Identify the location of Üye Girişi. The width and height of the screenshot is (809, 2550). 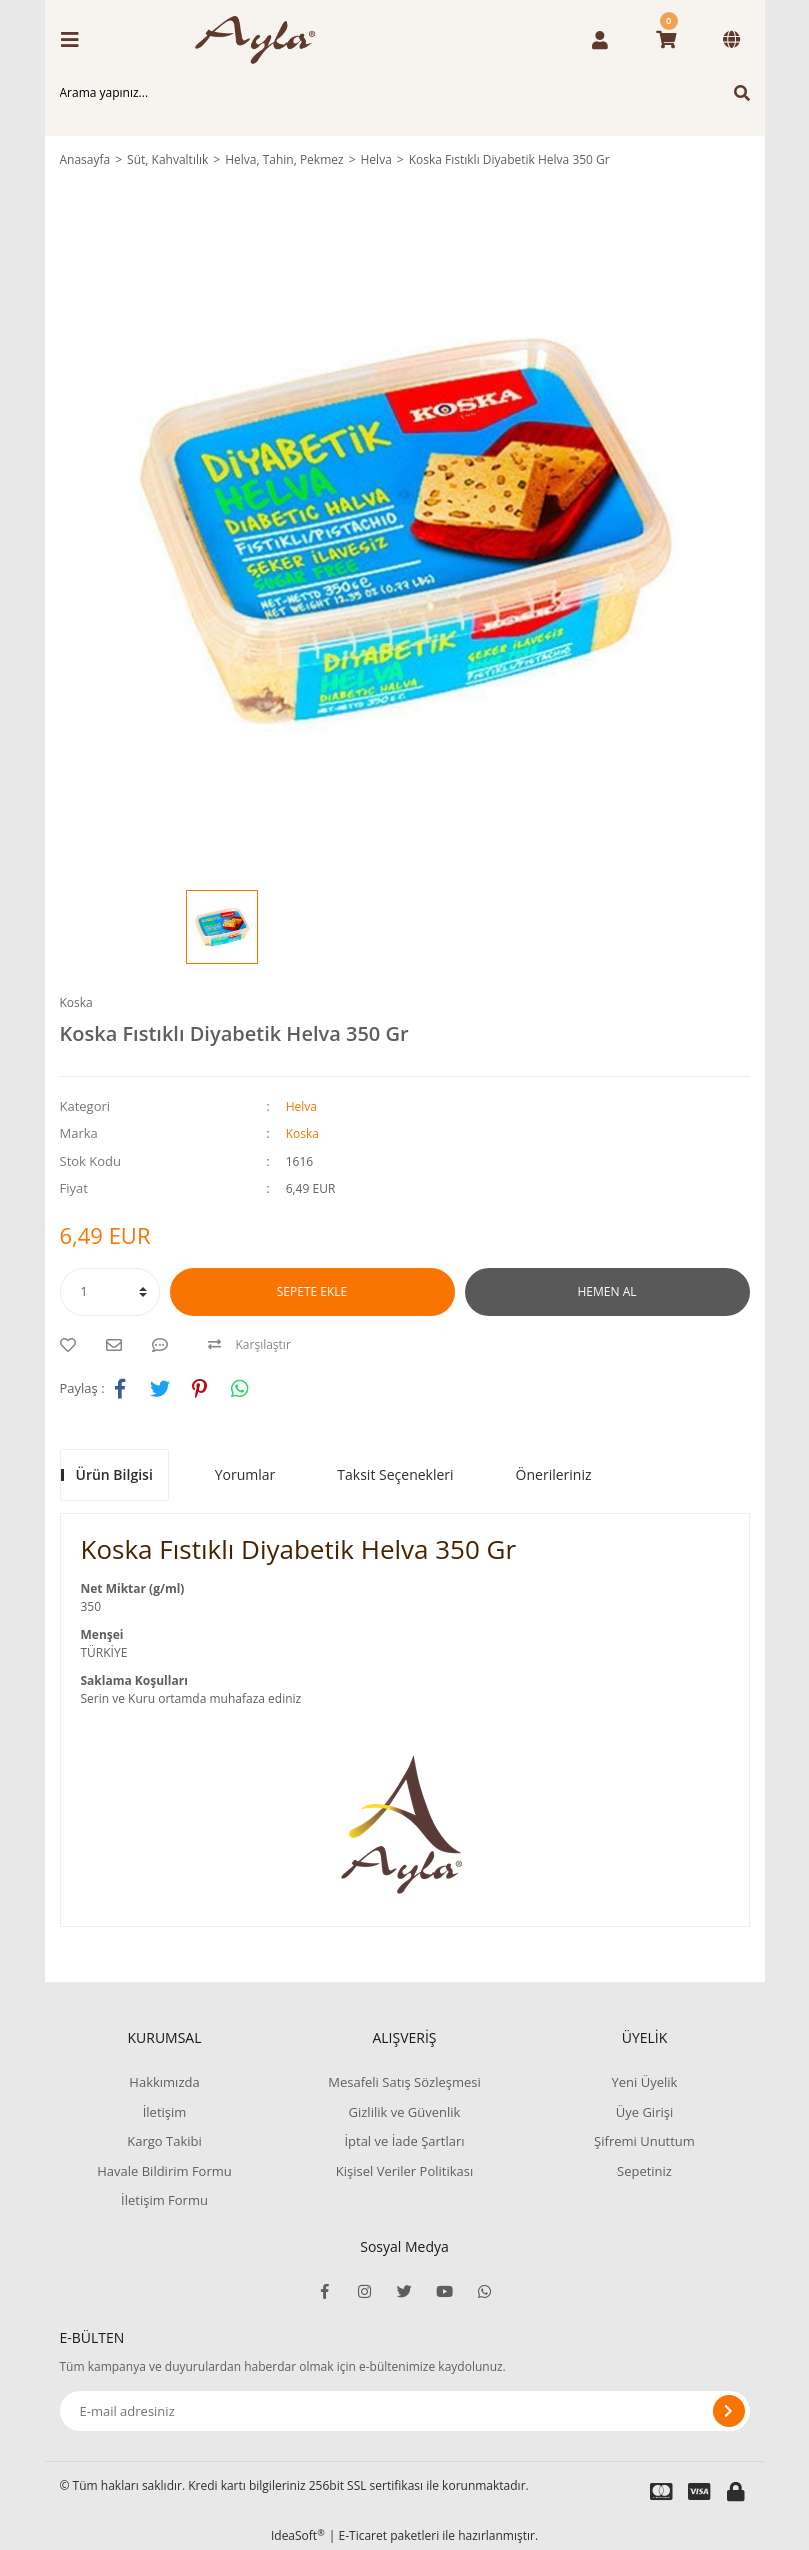
(644, 2112).